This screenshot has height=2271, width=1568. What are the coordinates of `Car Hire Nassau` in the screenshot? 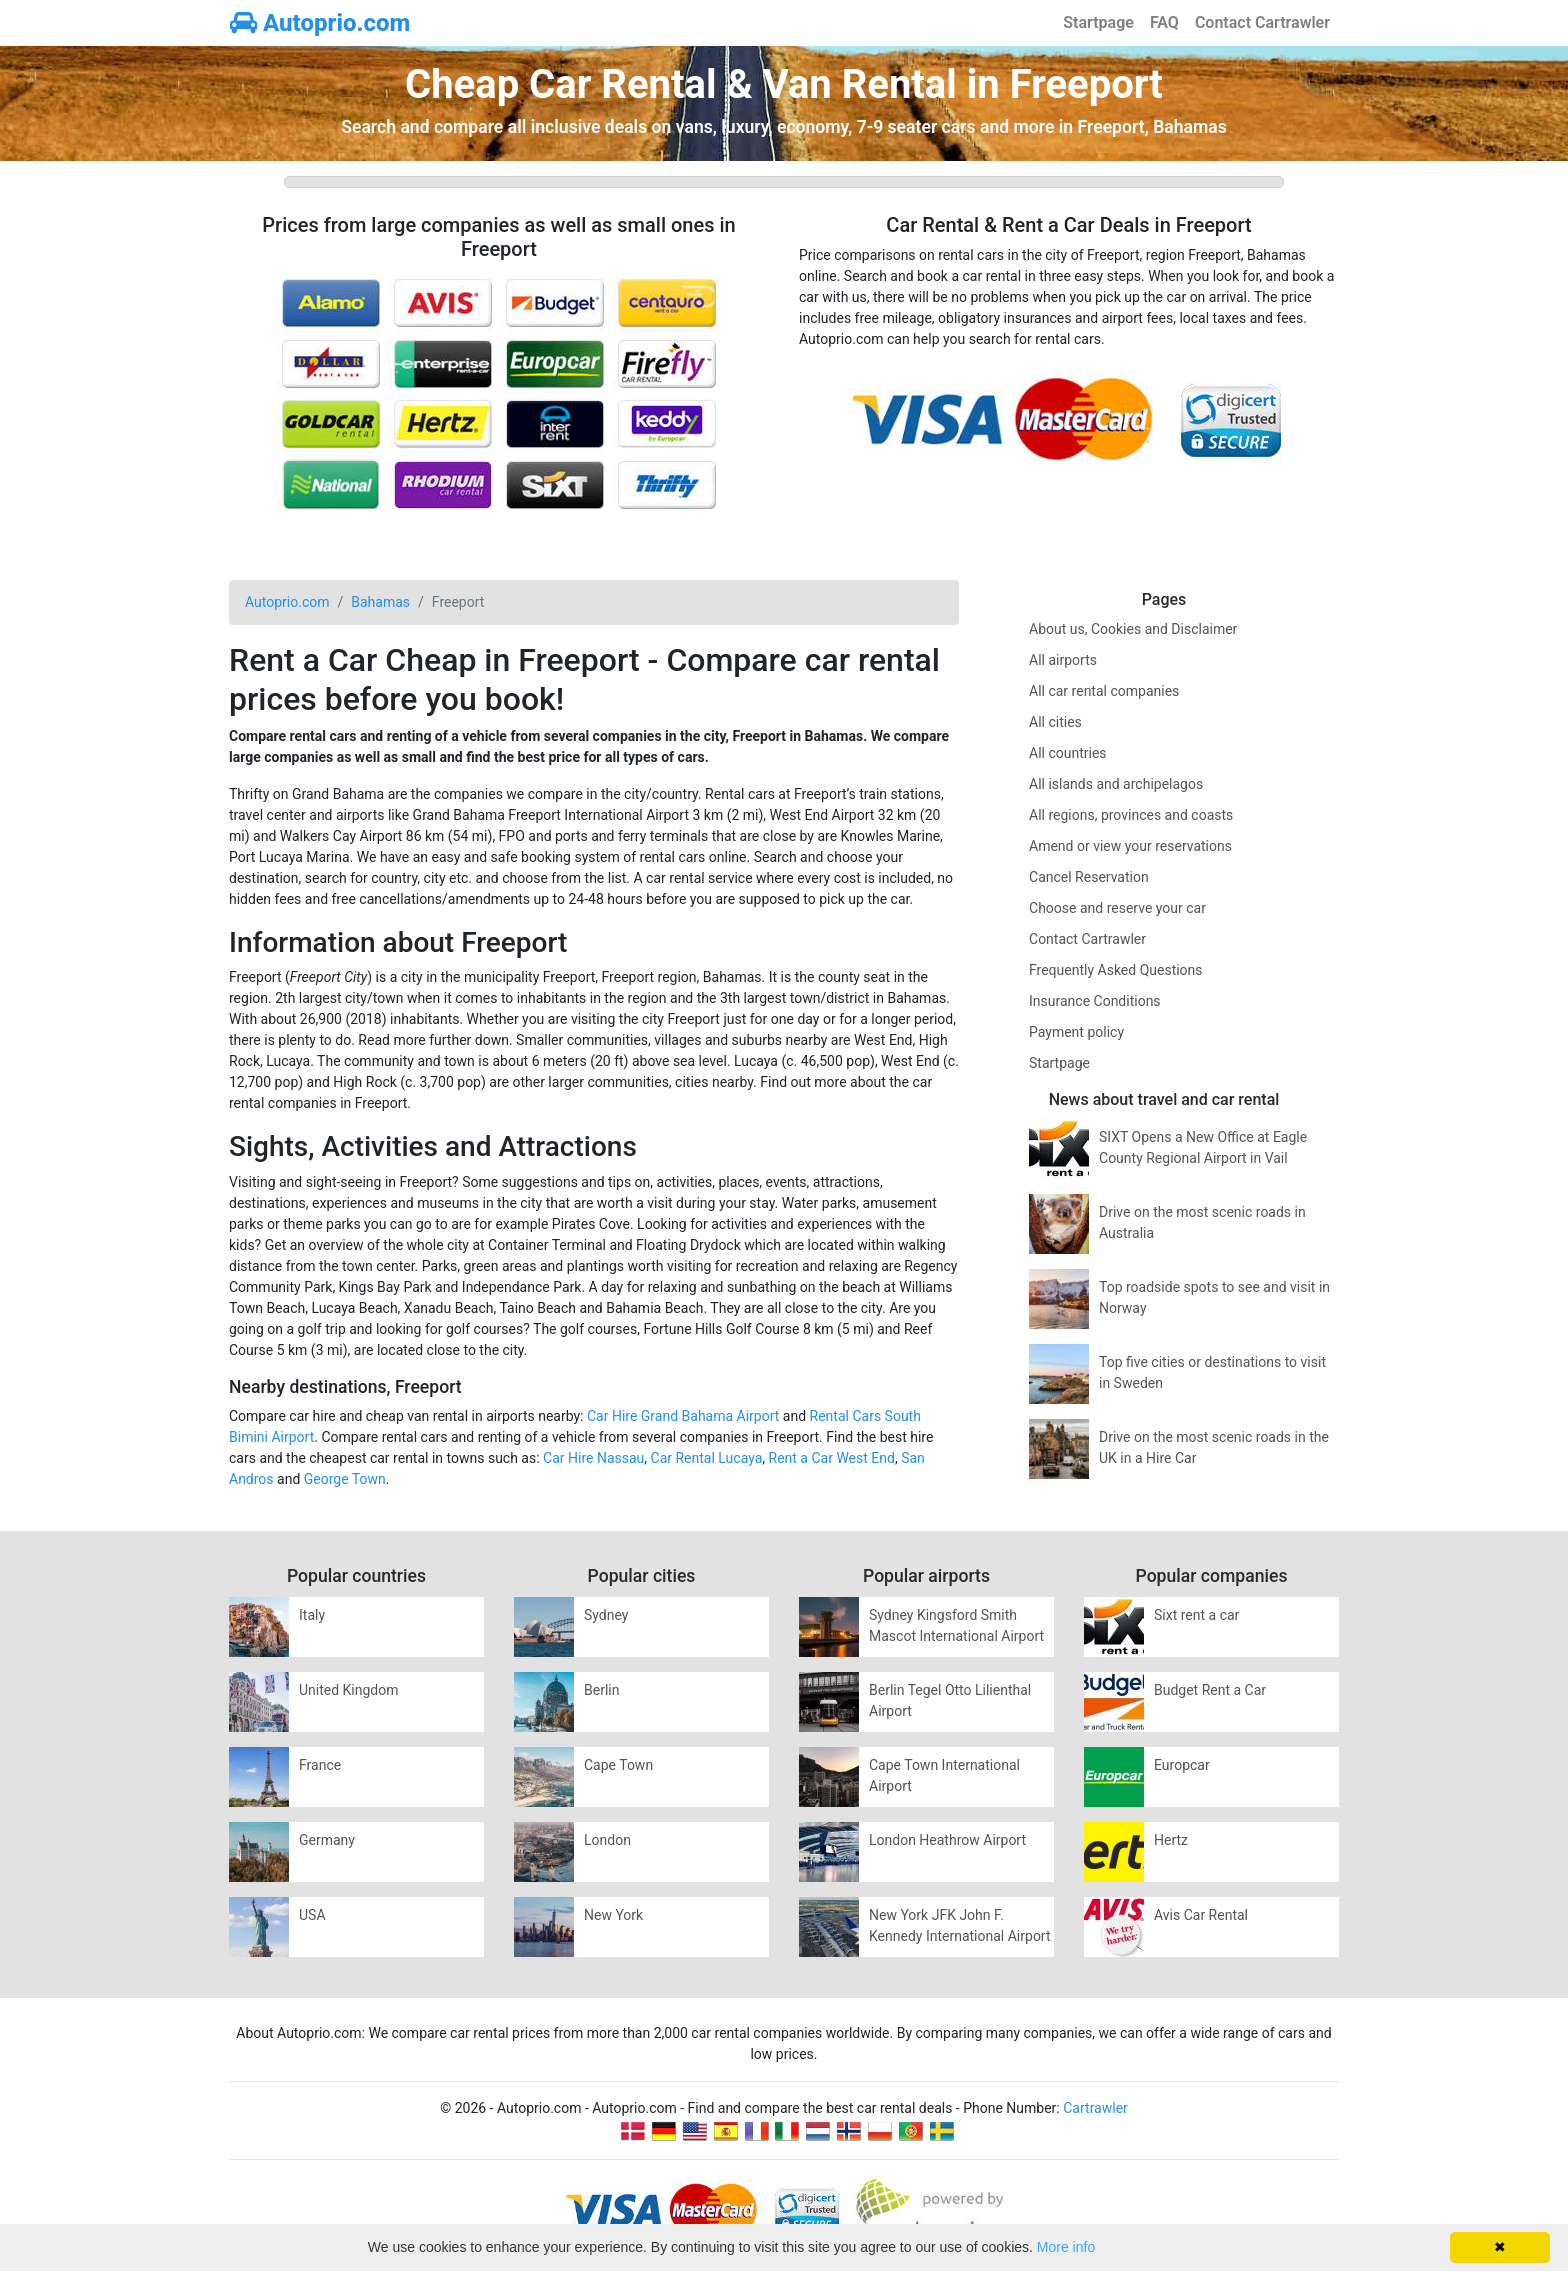 It's located at (593, 1458).